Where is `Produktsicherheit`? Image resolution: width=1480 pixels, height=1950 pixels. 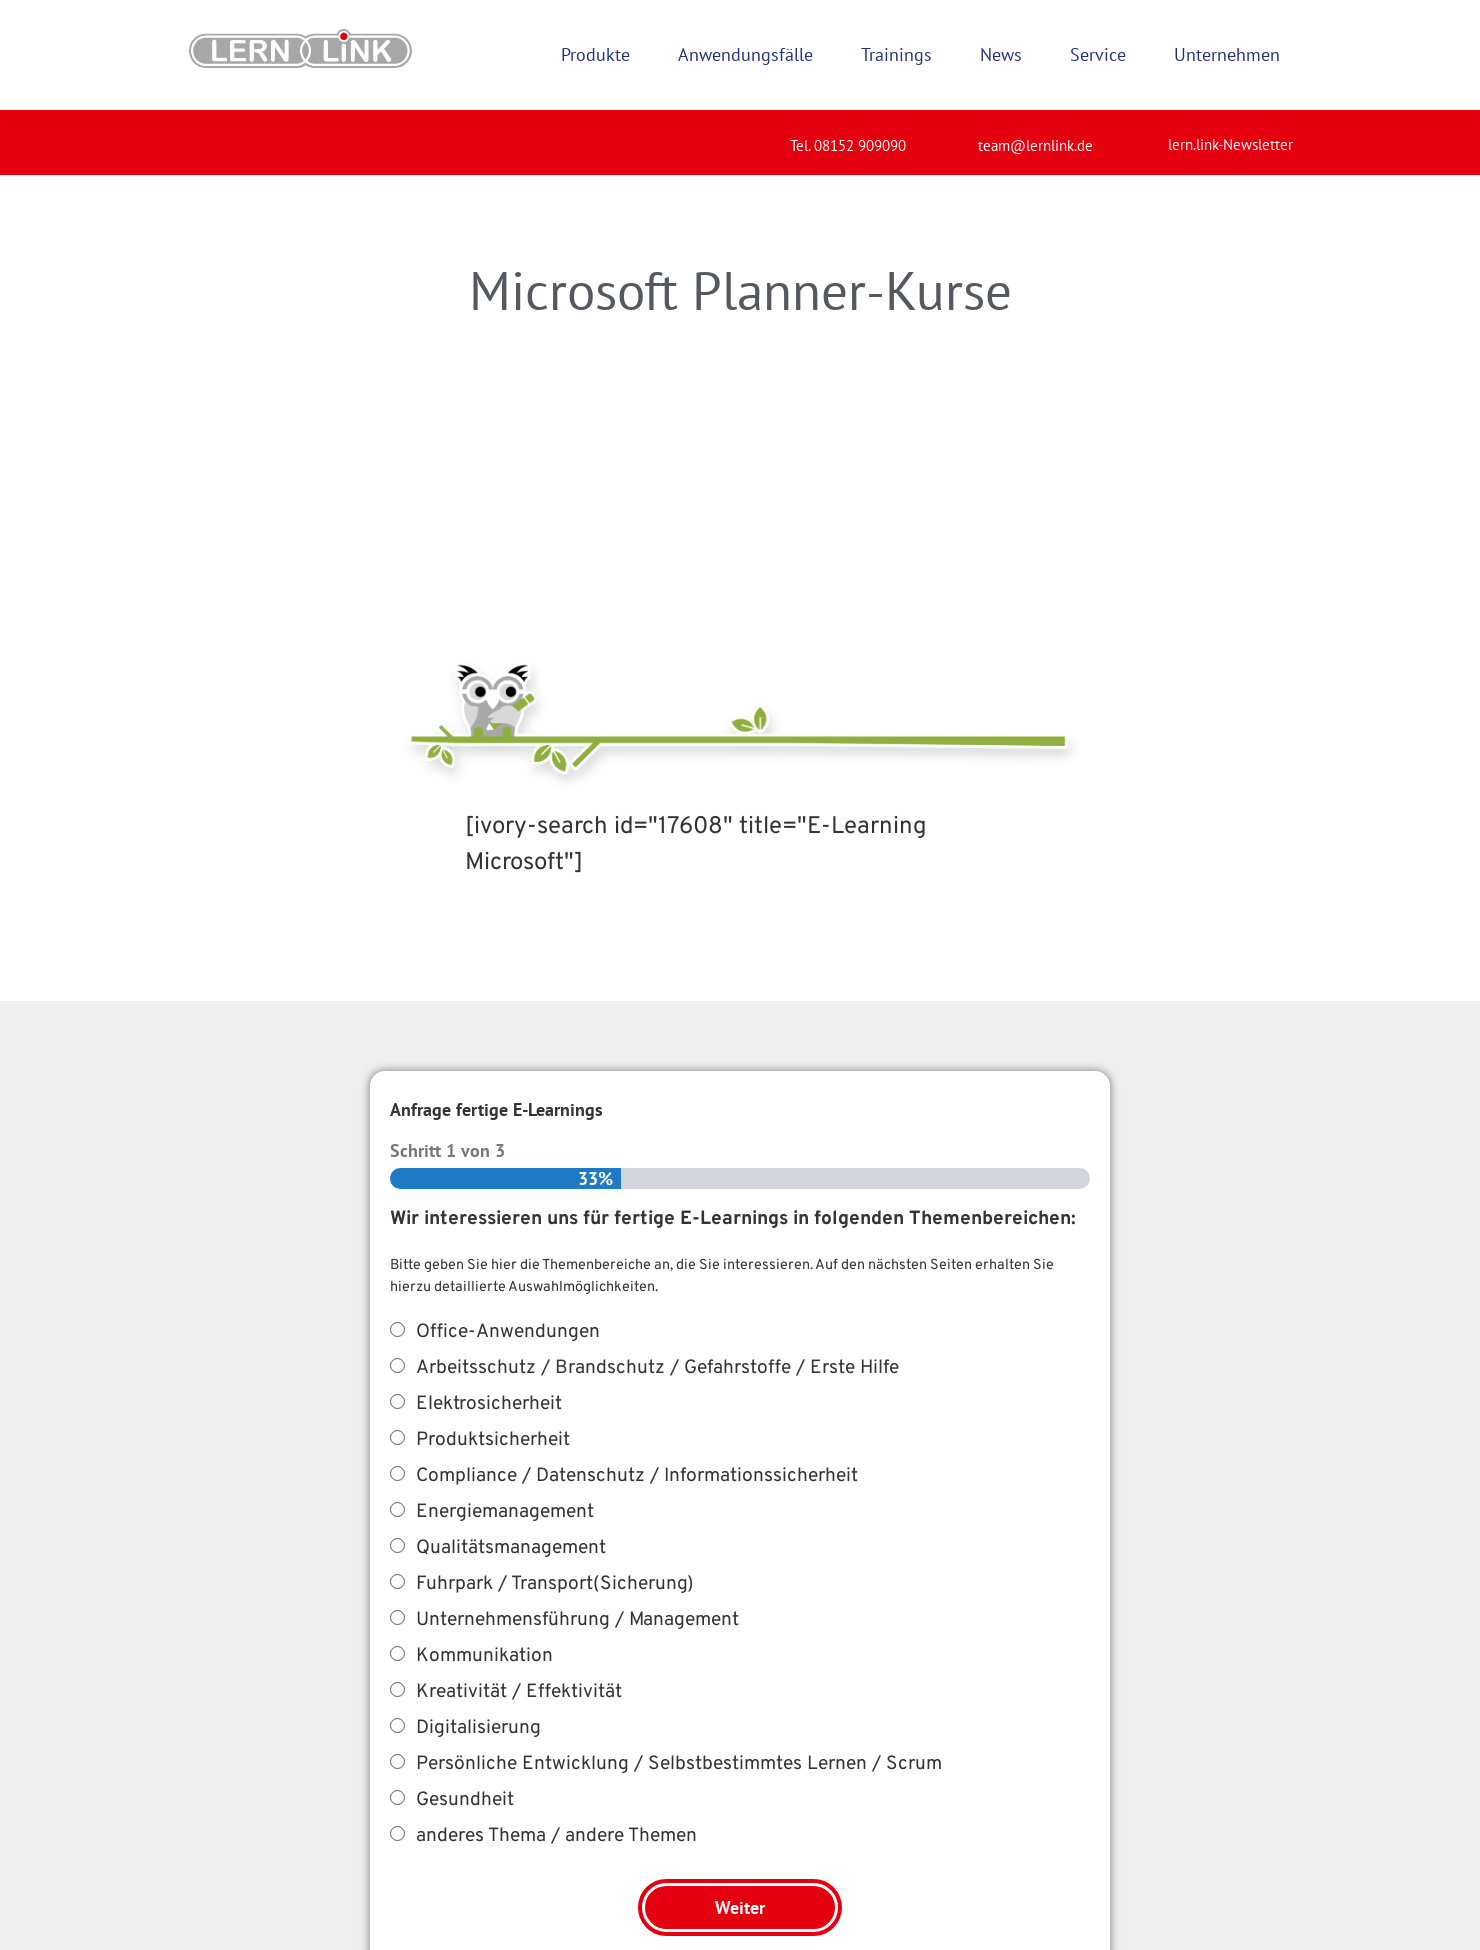 Produktsicherheit is located at coordinates (493, 1440).